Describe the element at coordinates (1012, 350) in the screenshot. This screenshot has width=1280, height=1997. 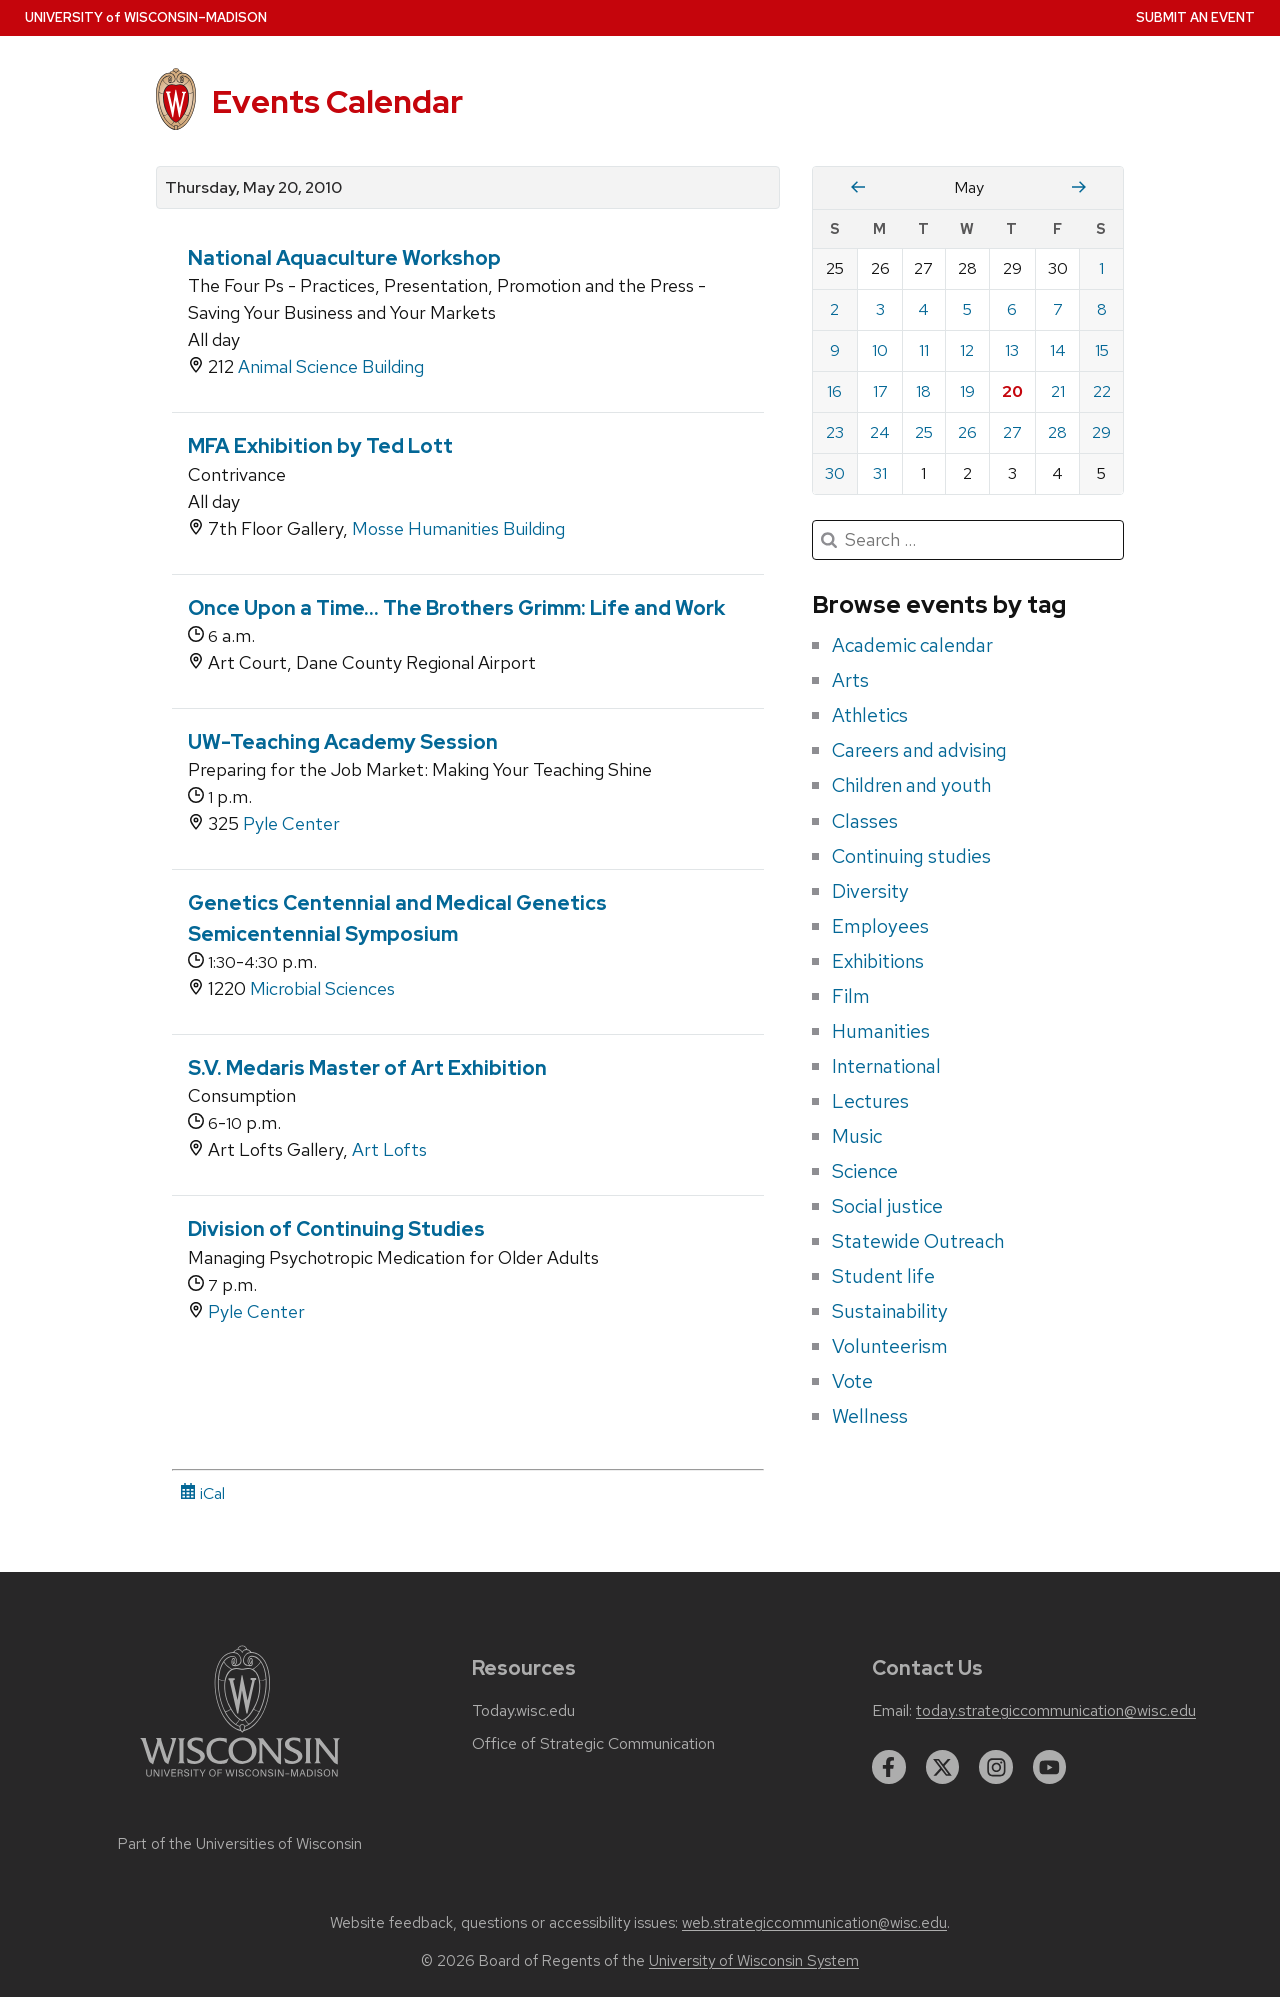
I see `13 [Thursday, May 13, 2010]` at that location.